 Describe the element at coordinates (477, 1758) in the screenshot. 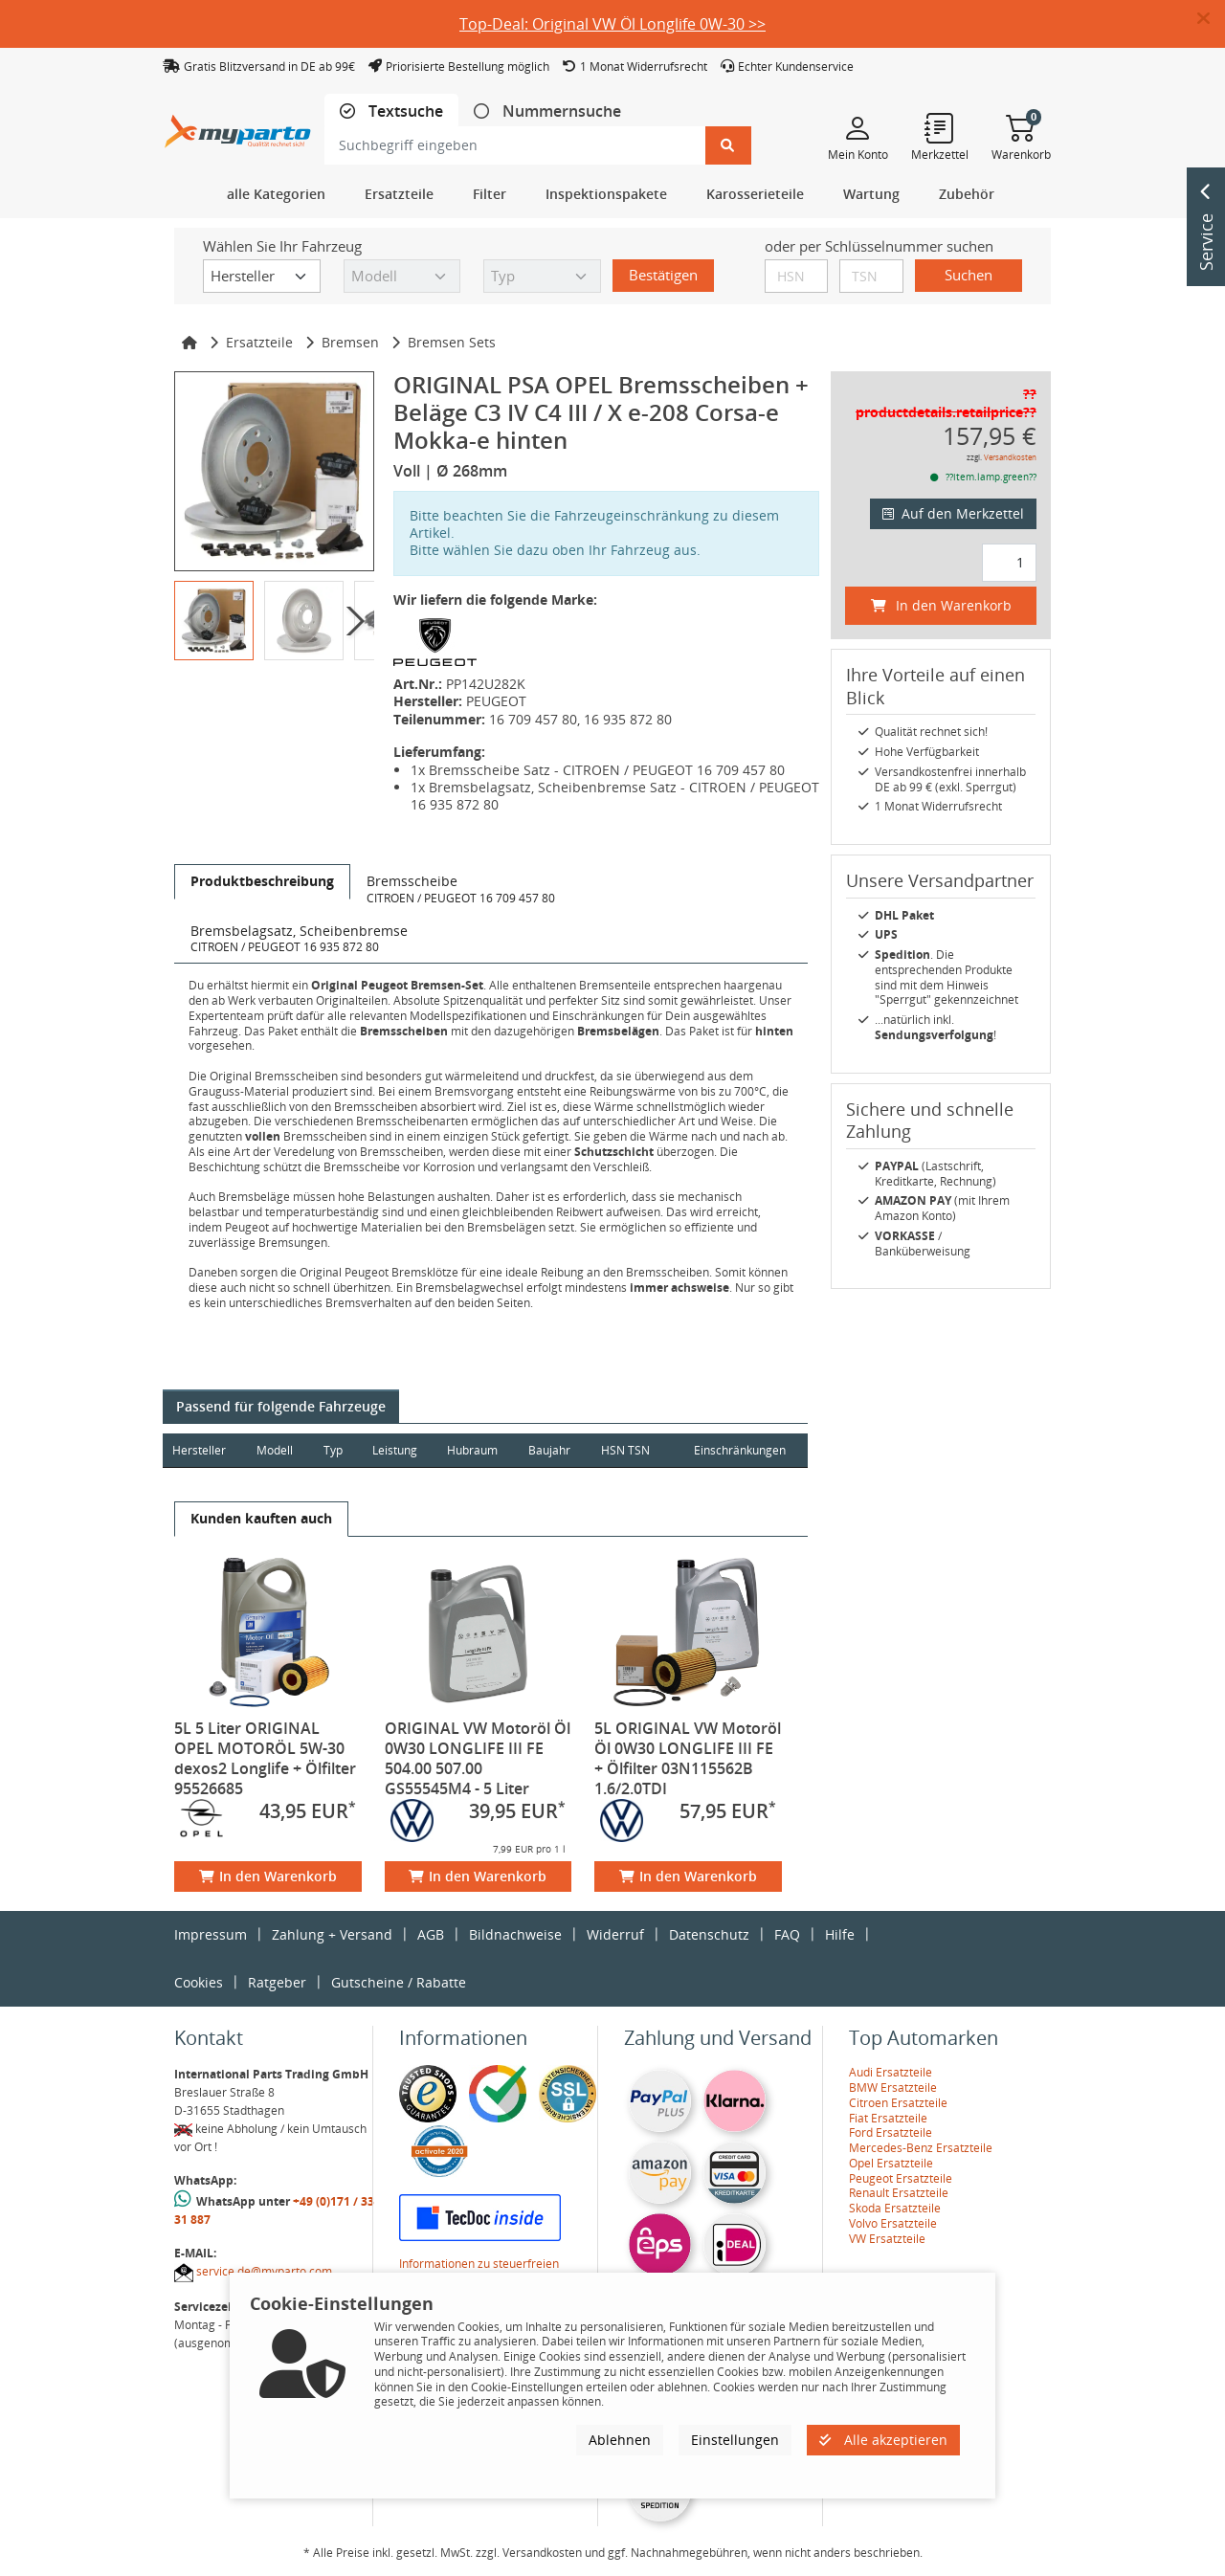

I see `ORIGINAL VW Motoröl Öl 0W30 LONGLIFE III FE 504.00 507.00 GS55545M4 - 5 Liter` at that location.